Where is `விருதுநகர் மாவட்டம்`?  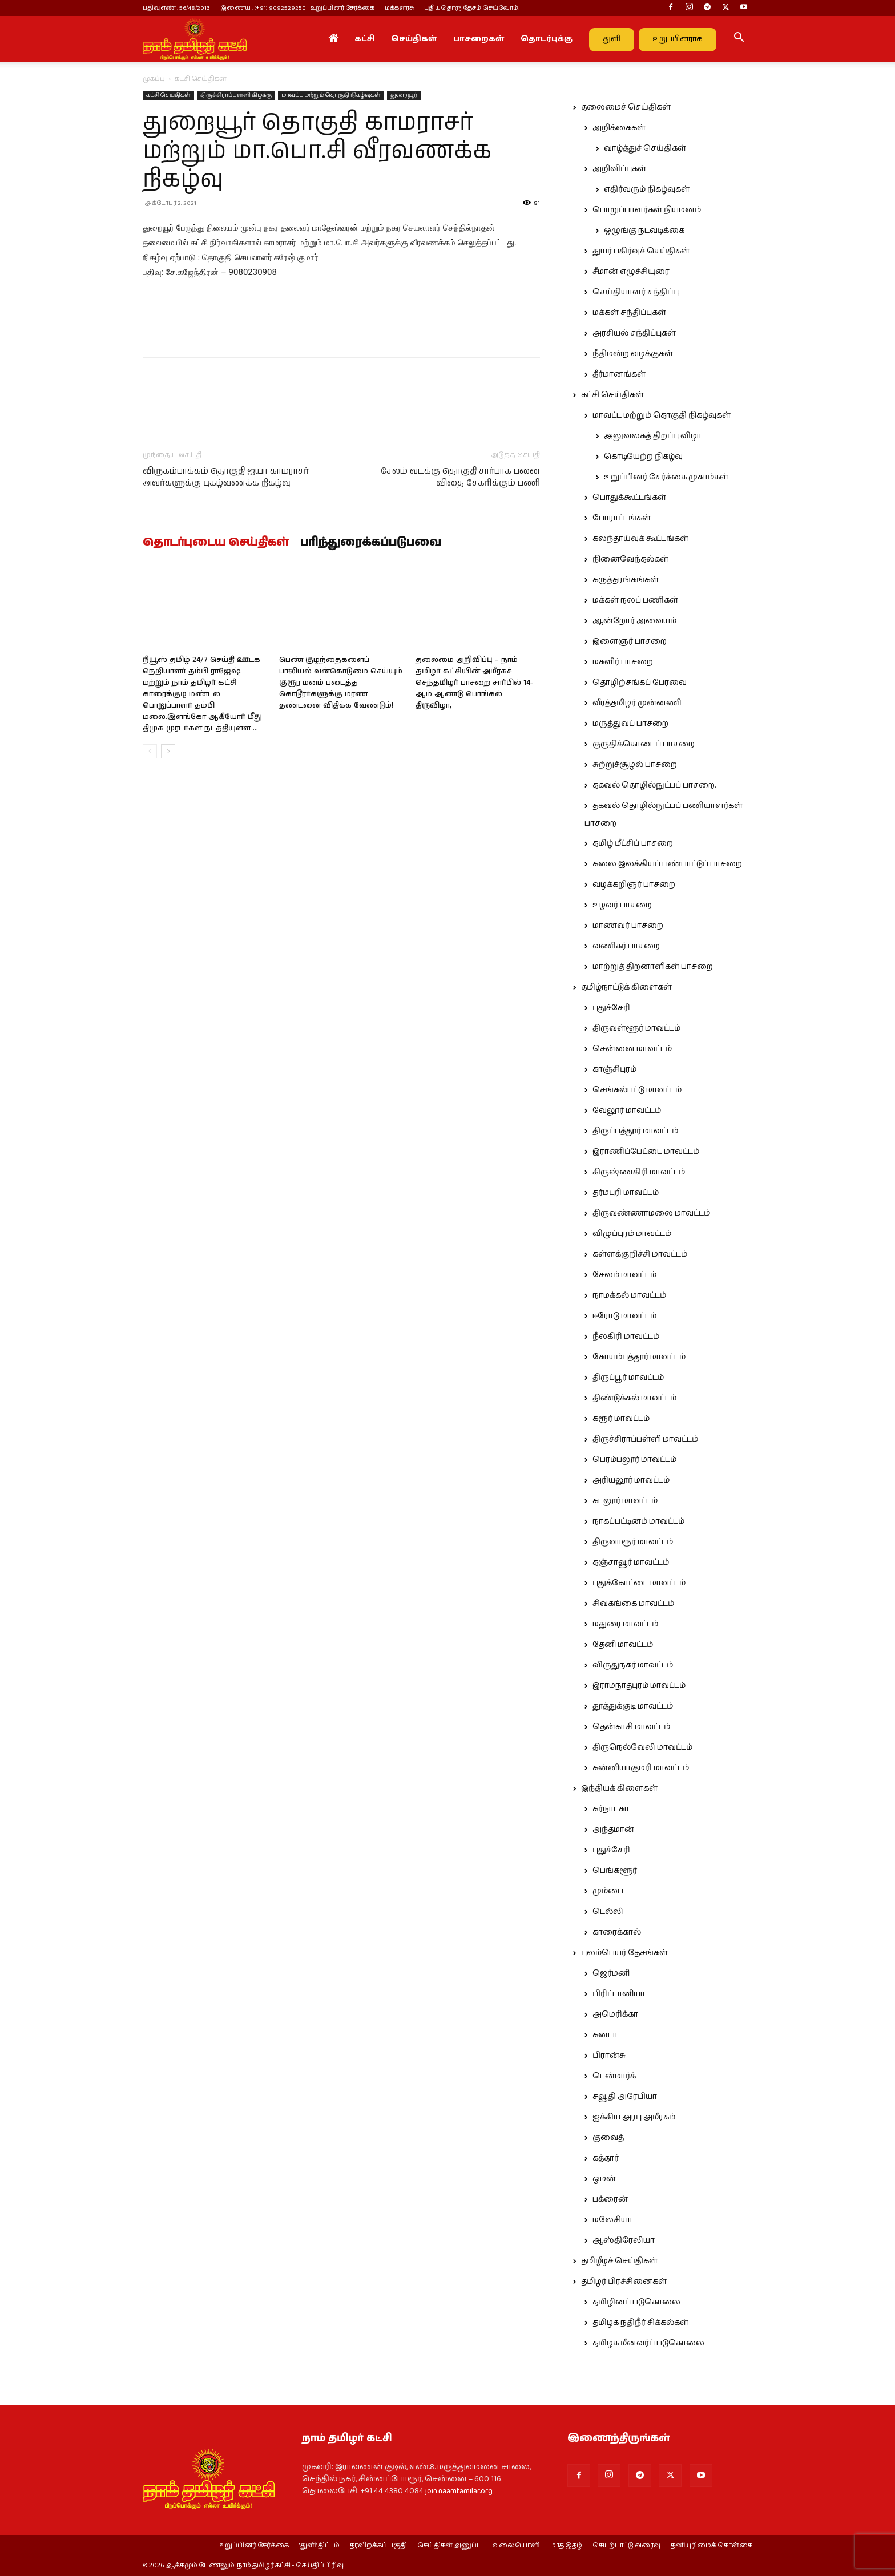
விருதுநகர் மாவட்டம் is located at coordinates (632, 1665).